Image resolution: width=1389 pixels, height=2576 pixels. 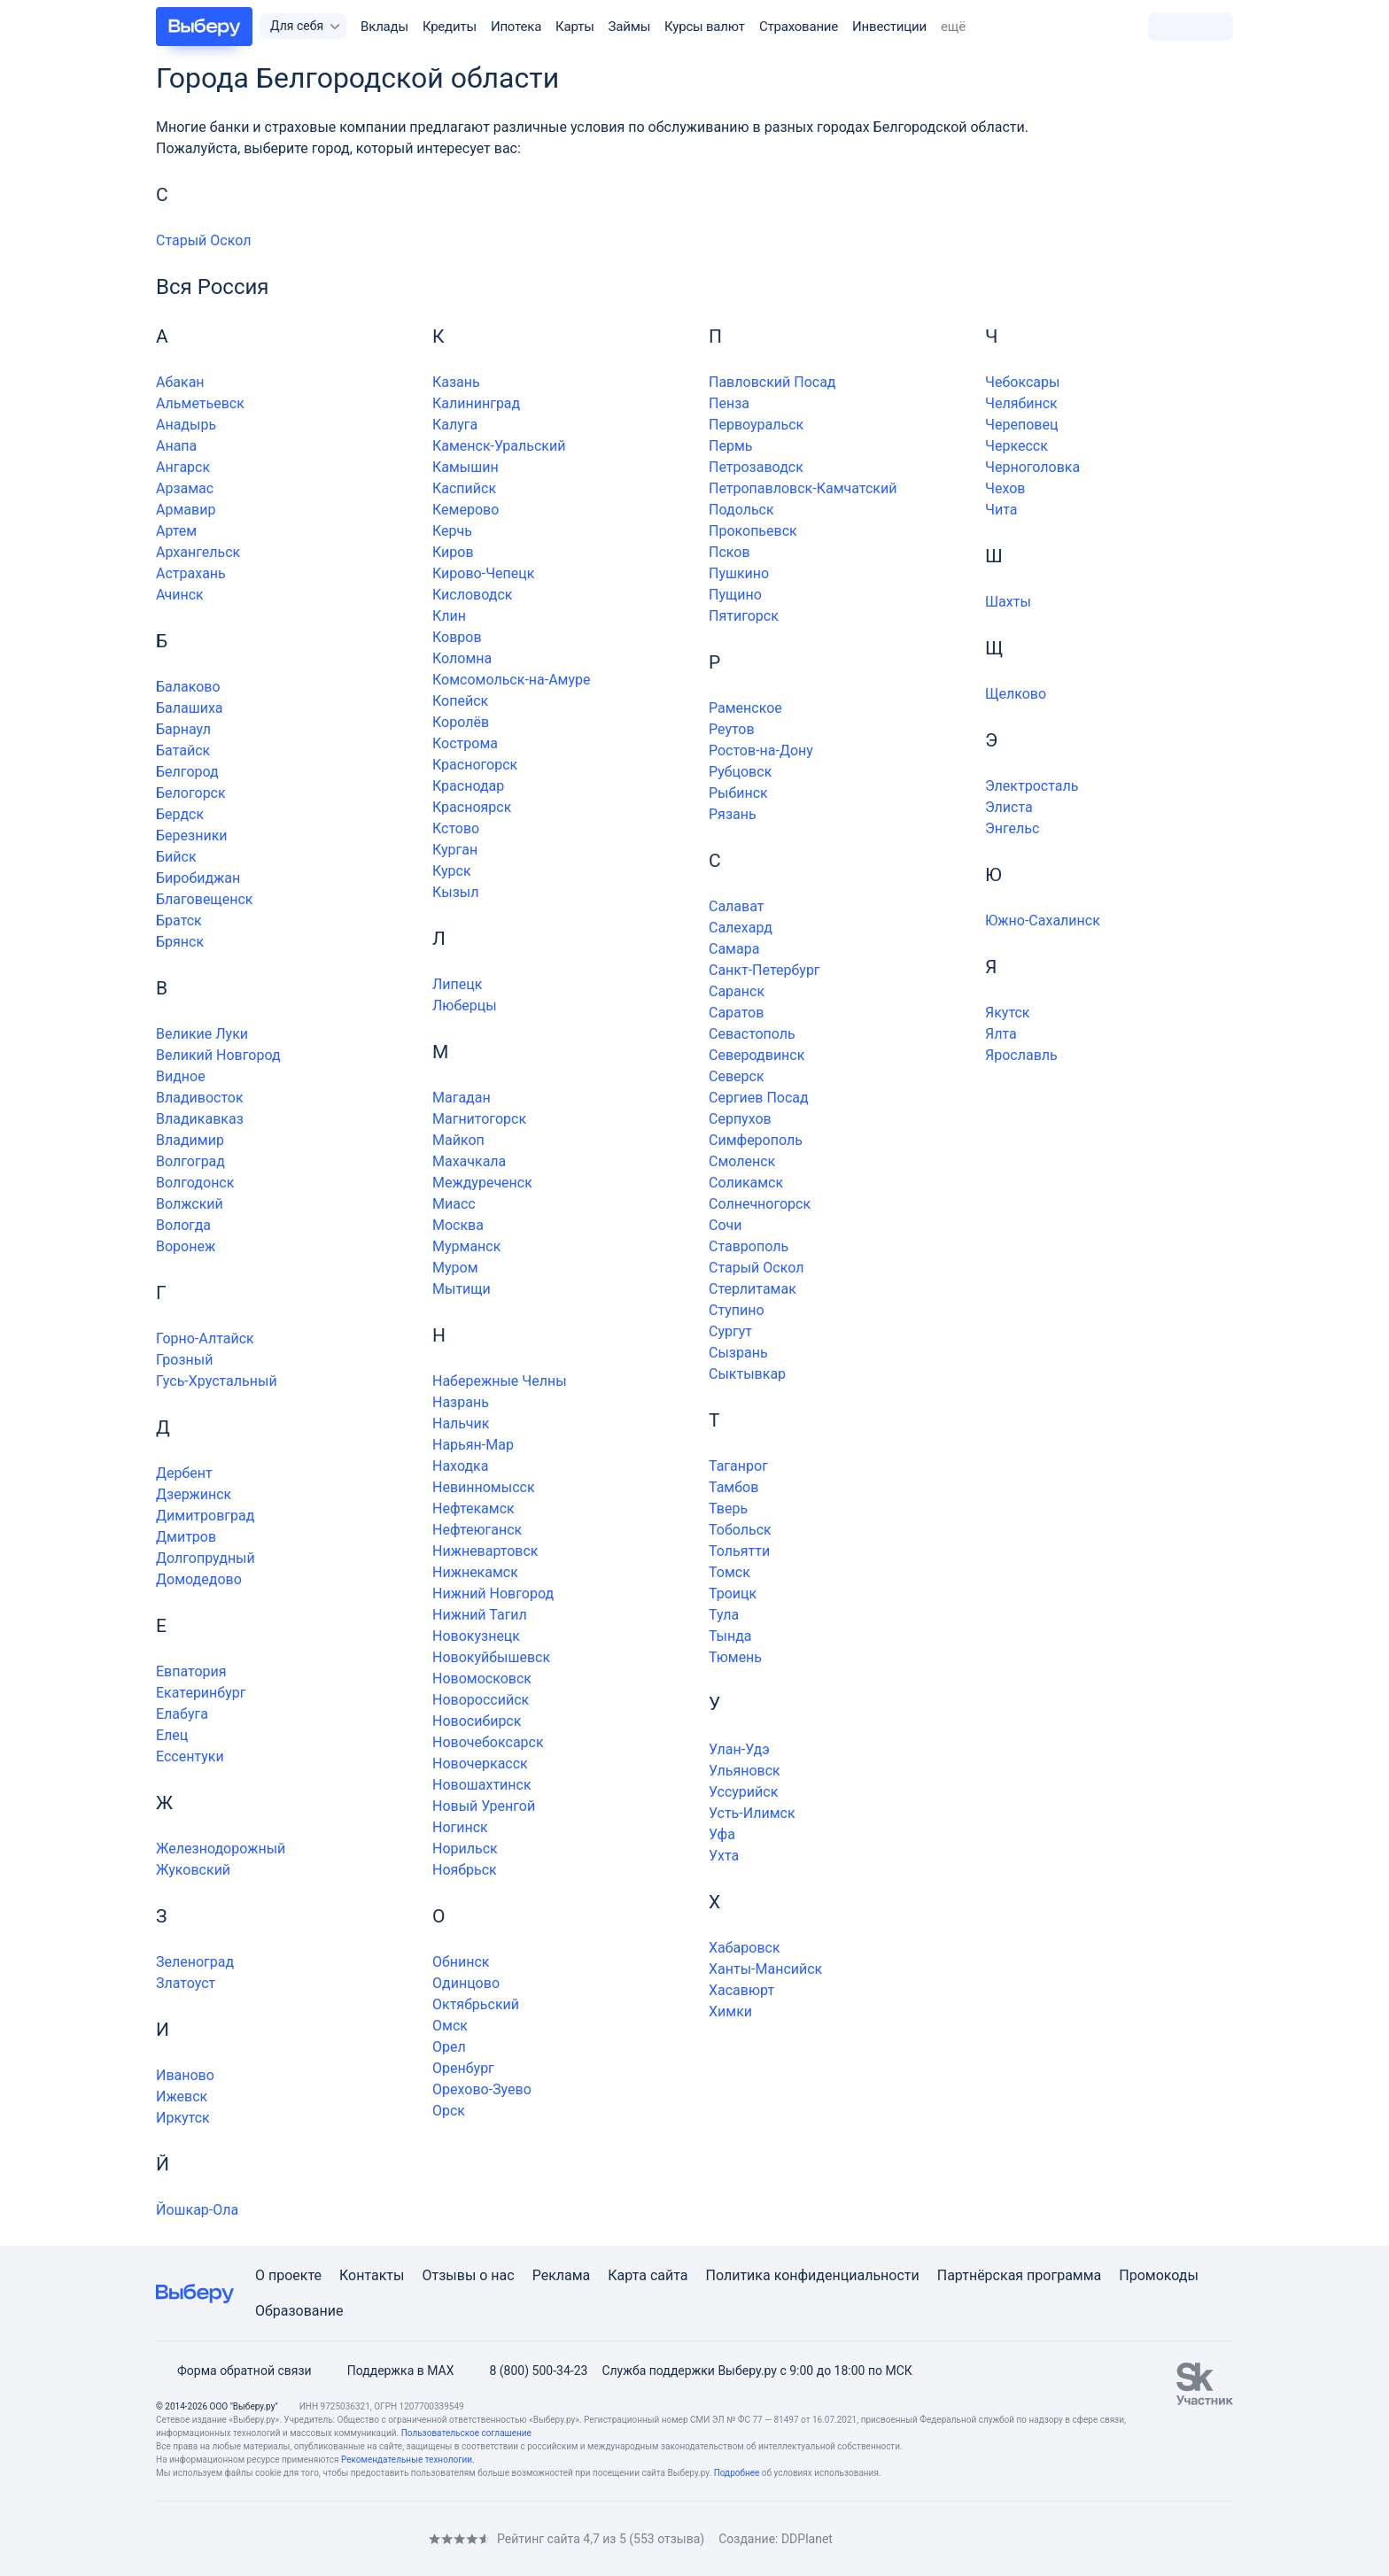 What do you see at coordinates (724, 1855) in the screenshot?
I see `Ухта` at bounding box center [724, 1855].